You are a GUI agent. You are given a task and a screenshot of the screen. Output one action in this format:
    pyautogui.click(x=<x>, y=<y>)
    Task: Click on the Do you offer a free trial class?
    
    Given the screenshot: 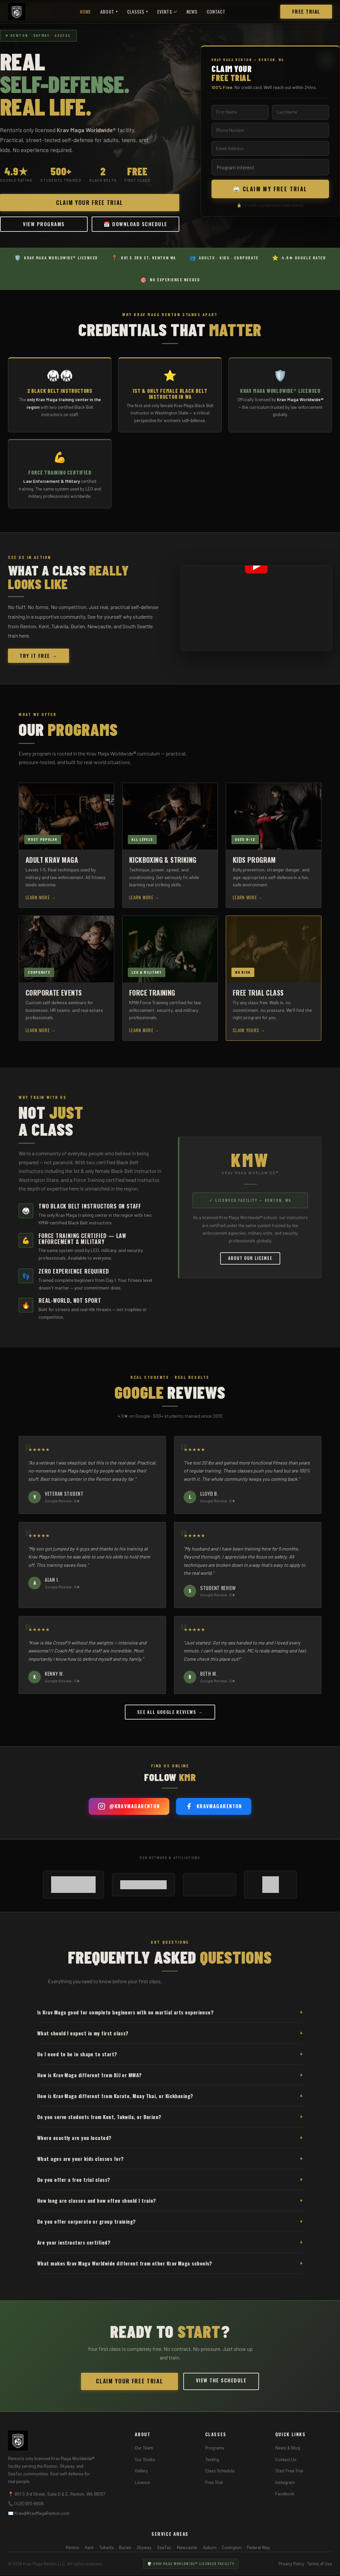 What is the action you would take?
    pyautogui.click(x=170, y=2184)
    